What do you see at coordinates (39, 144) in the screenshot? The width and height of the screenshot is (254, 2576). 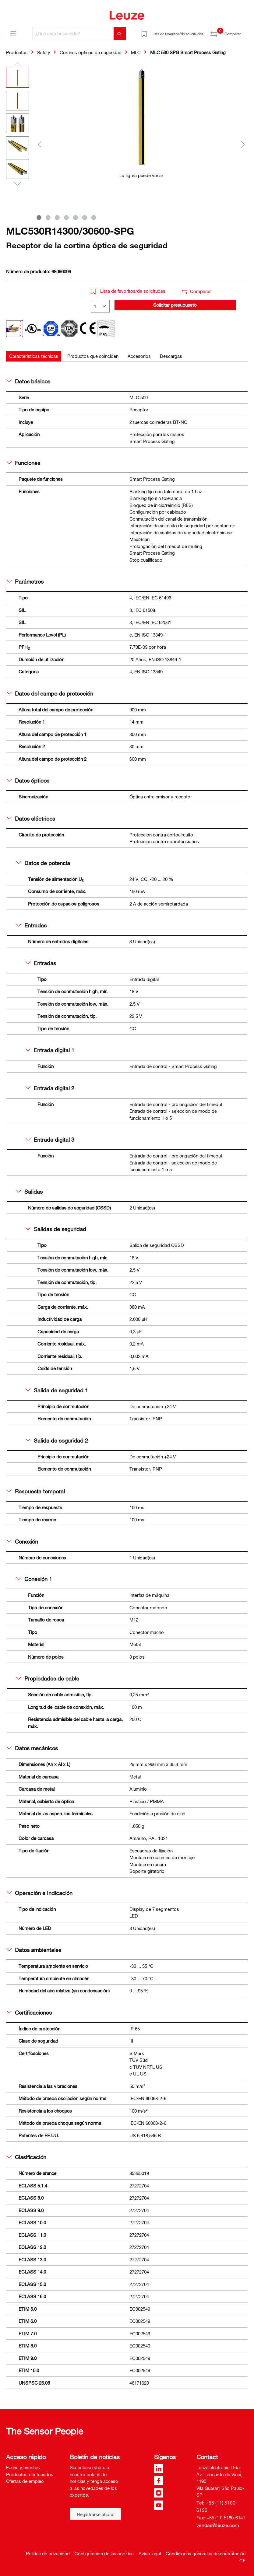 I see `[Anterior]` at bounding box center [39, 144].